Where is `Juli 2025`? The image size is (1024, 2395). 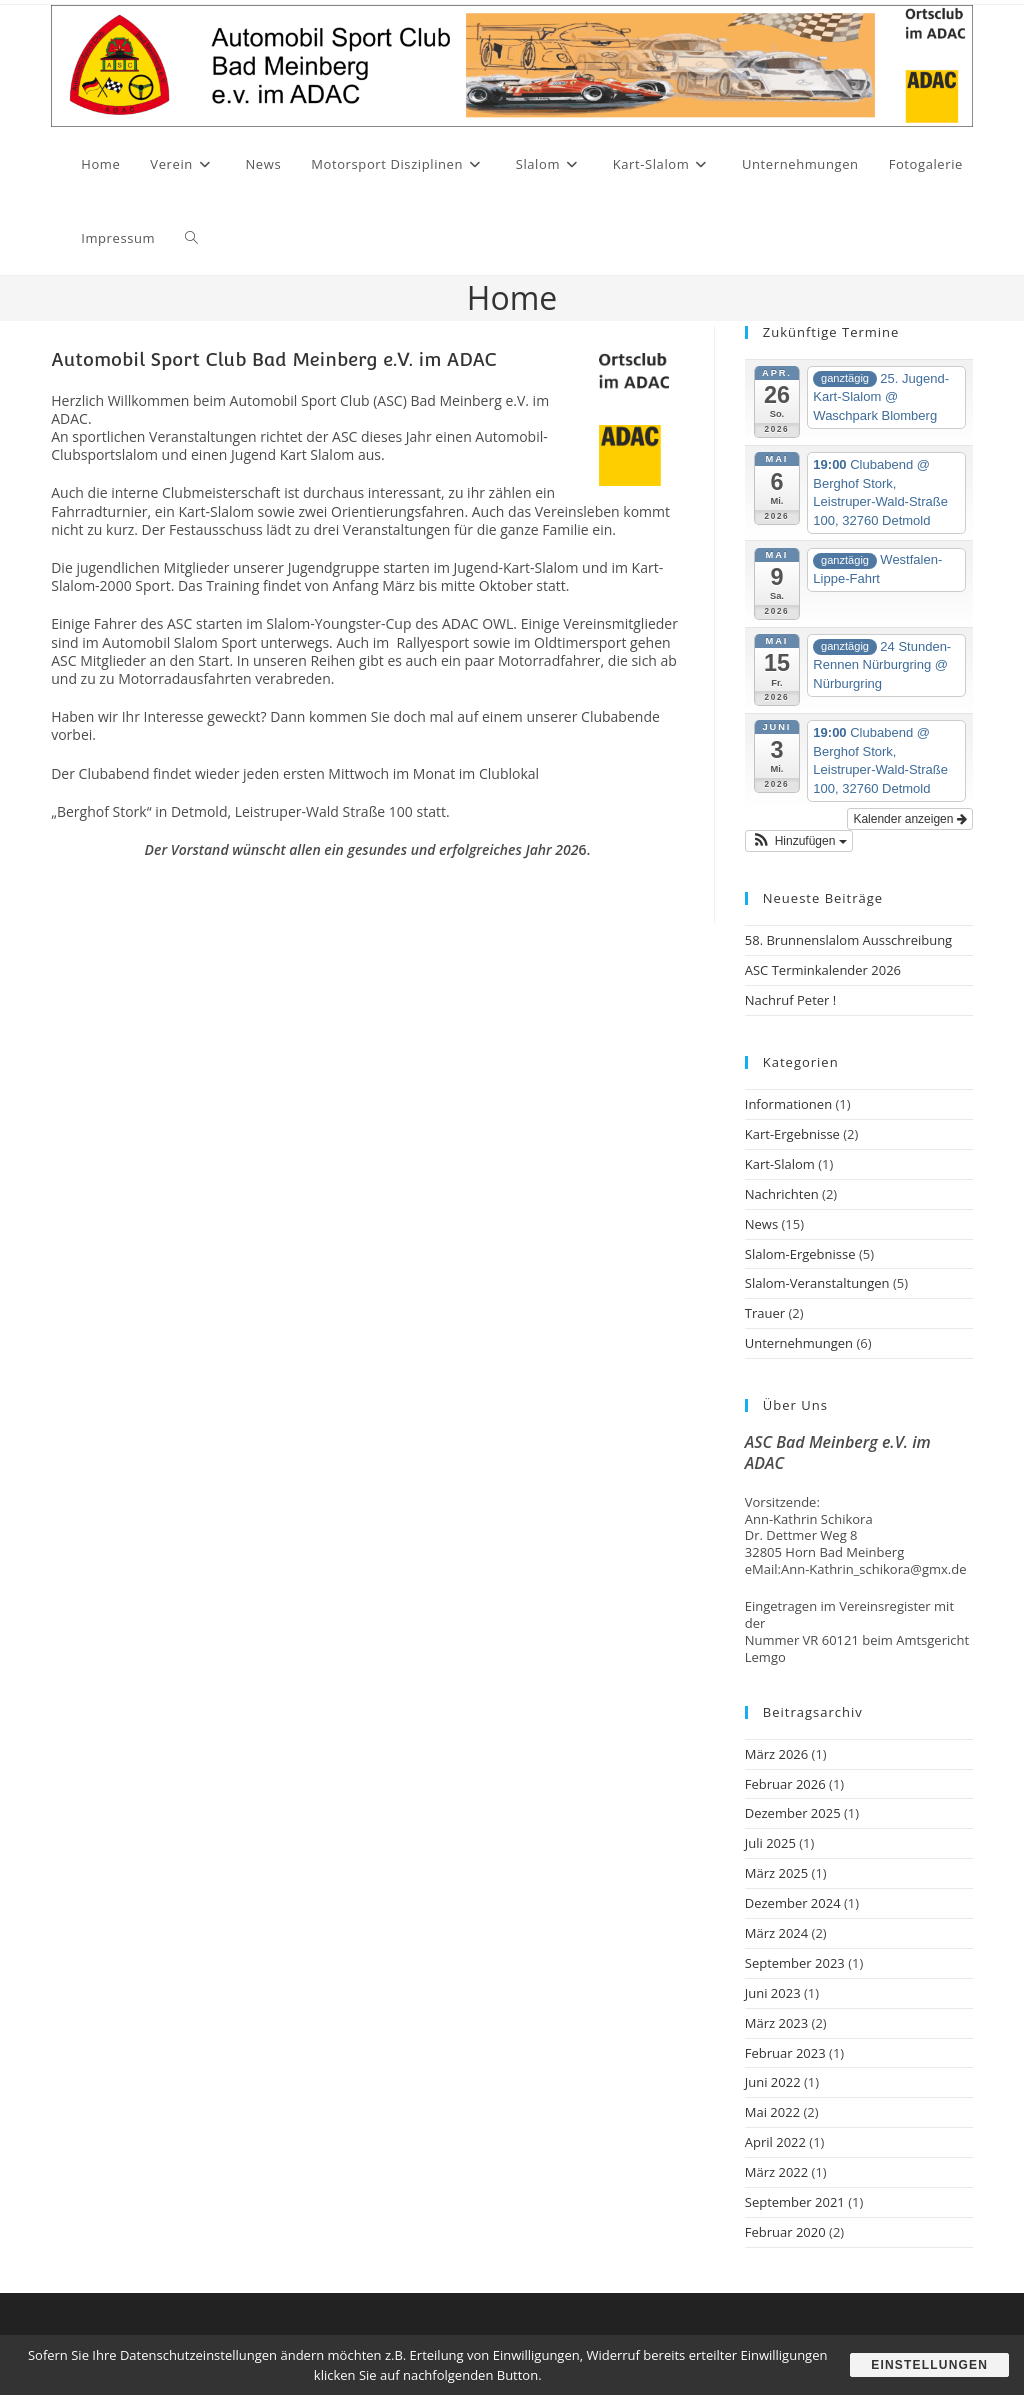 Juli 2025 is located at coordinates (770, 1843).